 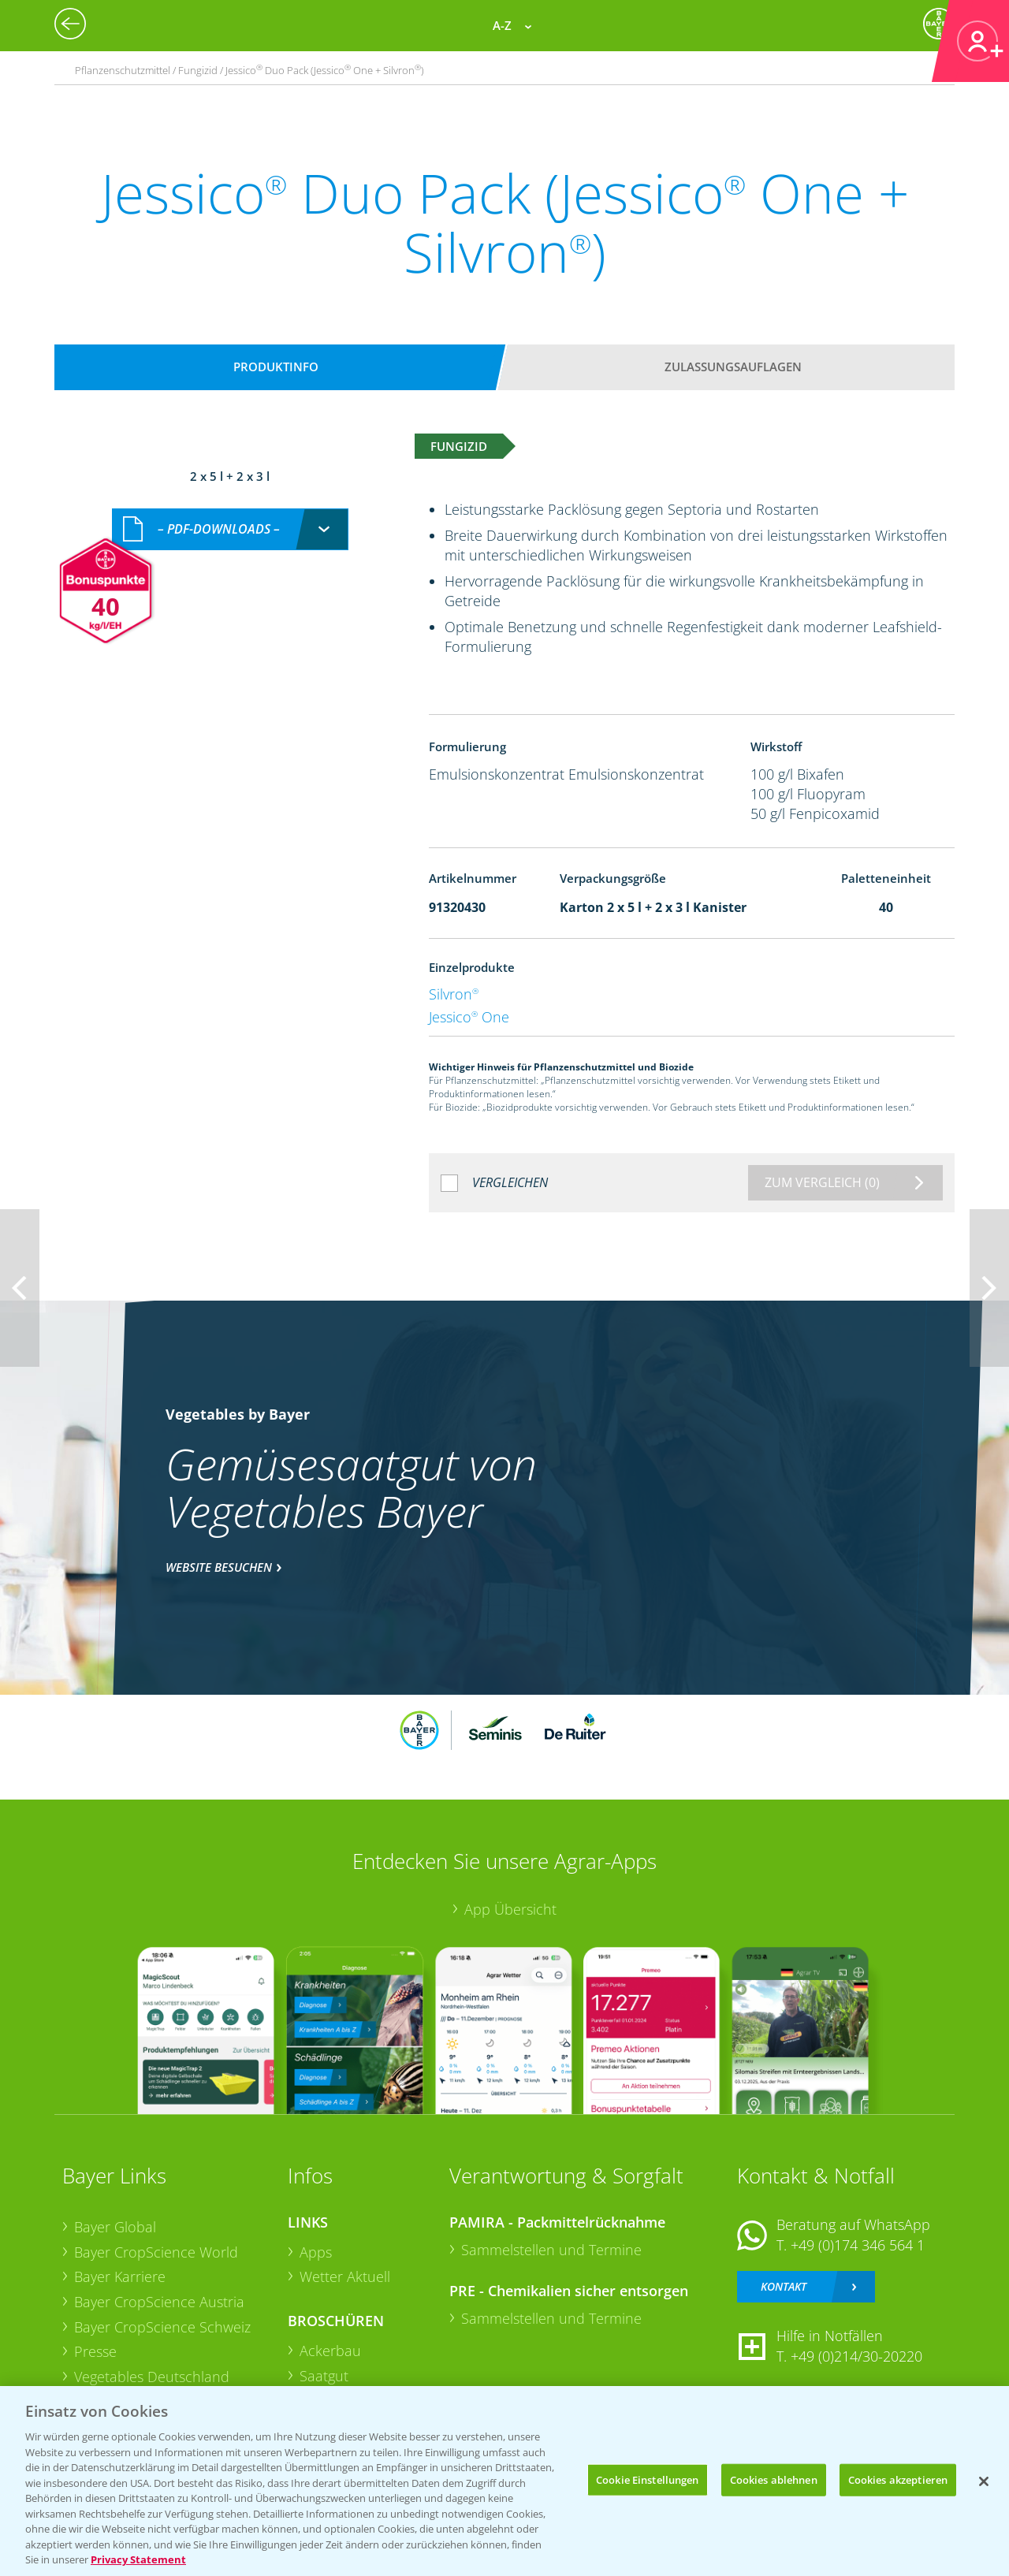 What do you see at coordinates (156, 2252) in the screenshot?
I see `Bayer CropScience World` at bounding box center [156, 2252].